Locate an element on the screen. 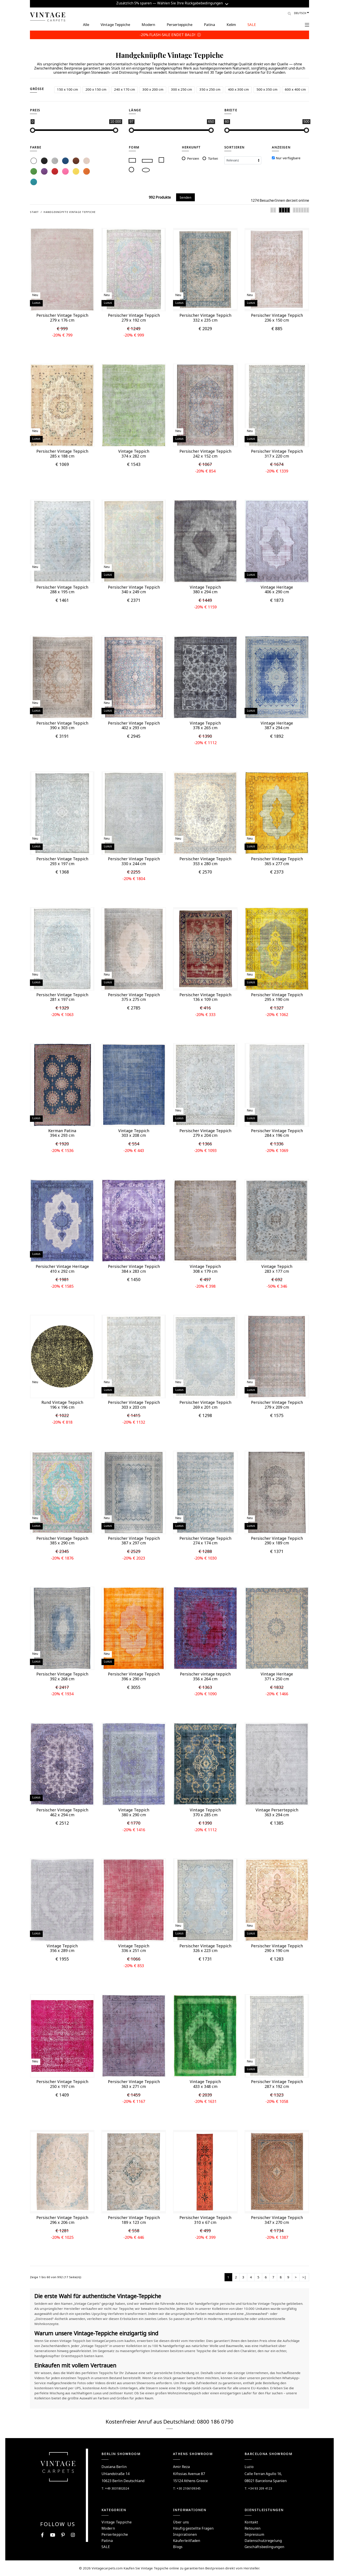  Persischer Vintage Teppich 310 x 67 cm is located at coordinates (205, 2220).